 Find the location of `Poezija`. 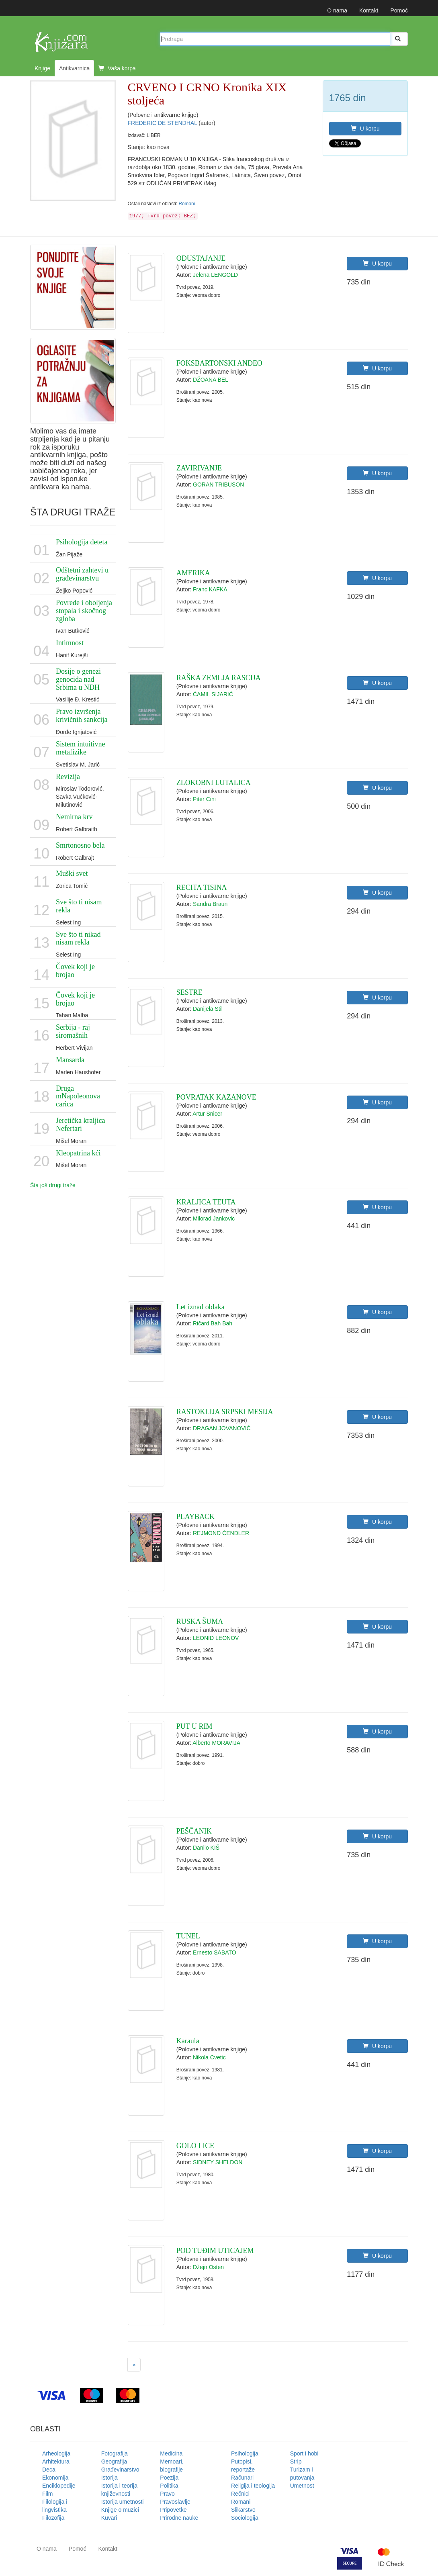

Poezija is located at coordinates (169, 2477).